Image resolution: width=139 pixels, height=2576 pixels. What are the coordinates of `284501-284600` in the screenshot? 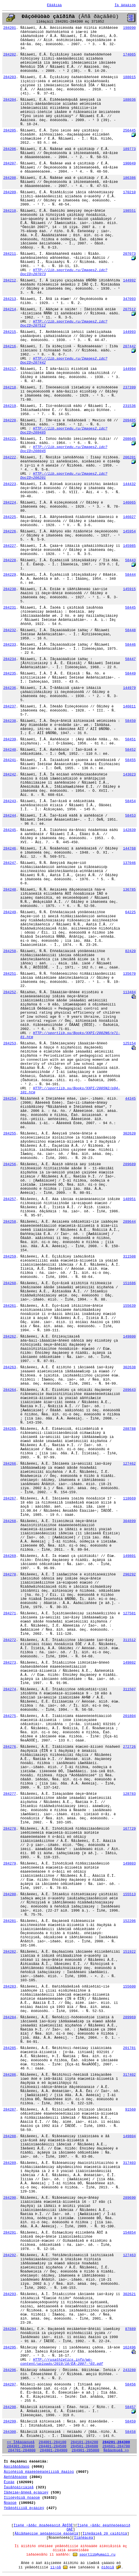 It's located at (84, 2446).